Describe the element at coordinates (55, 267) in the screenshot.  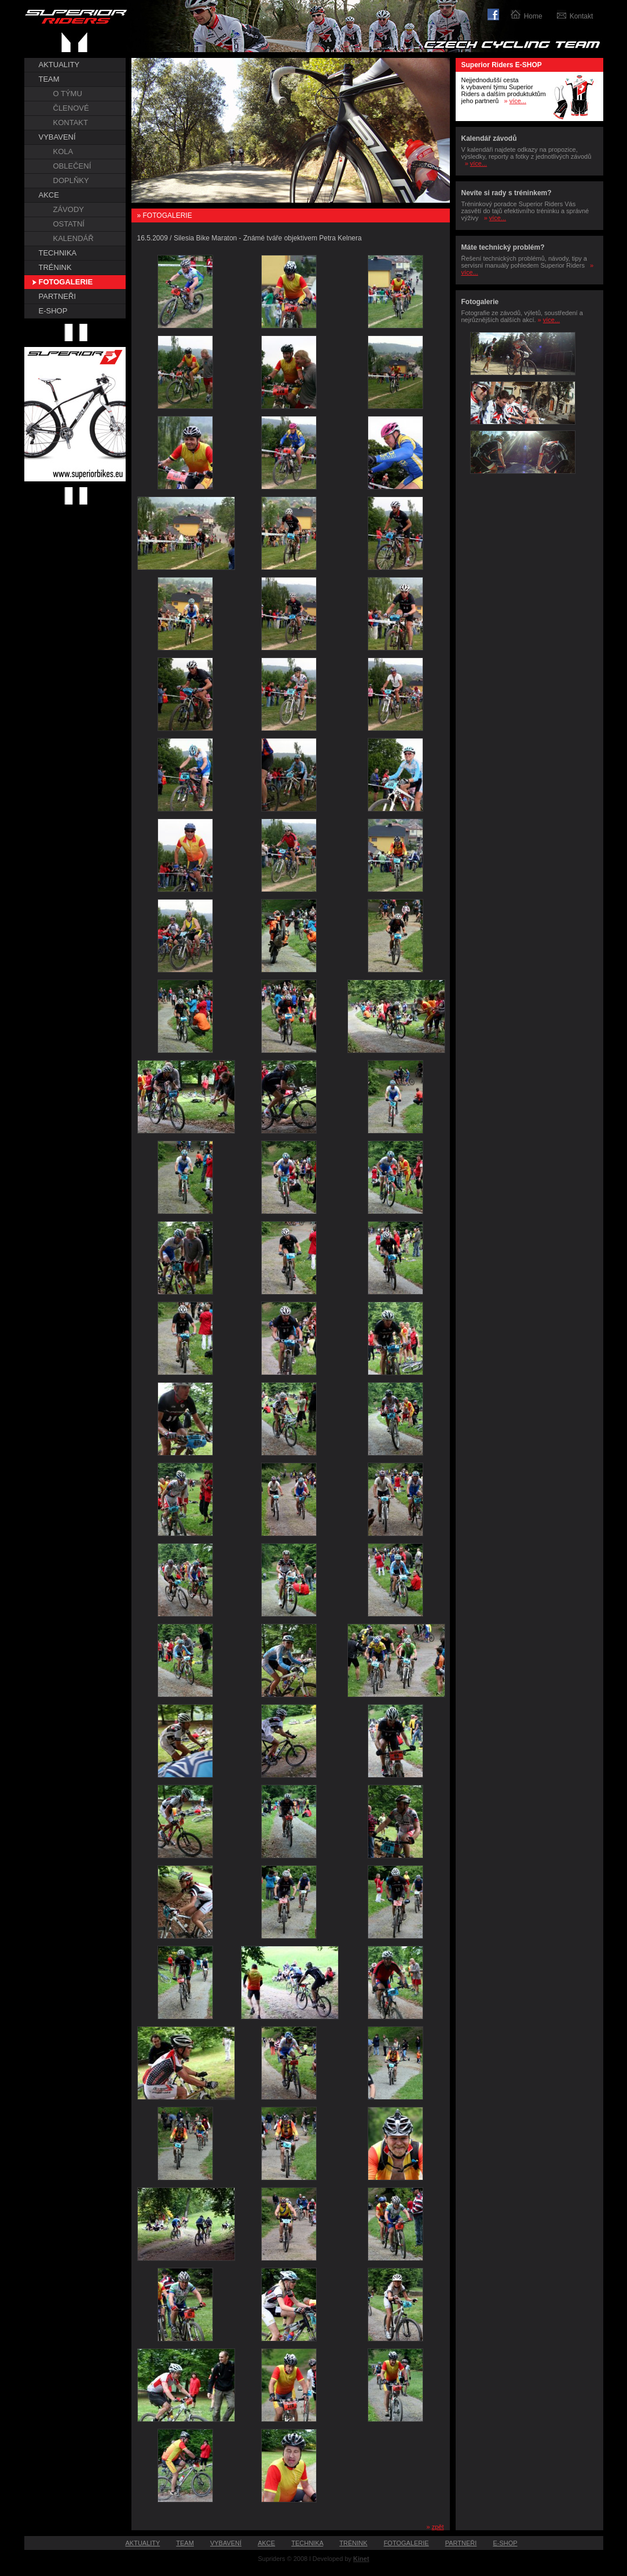
I see `TRÉNINK` at that location.